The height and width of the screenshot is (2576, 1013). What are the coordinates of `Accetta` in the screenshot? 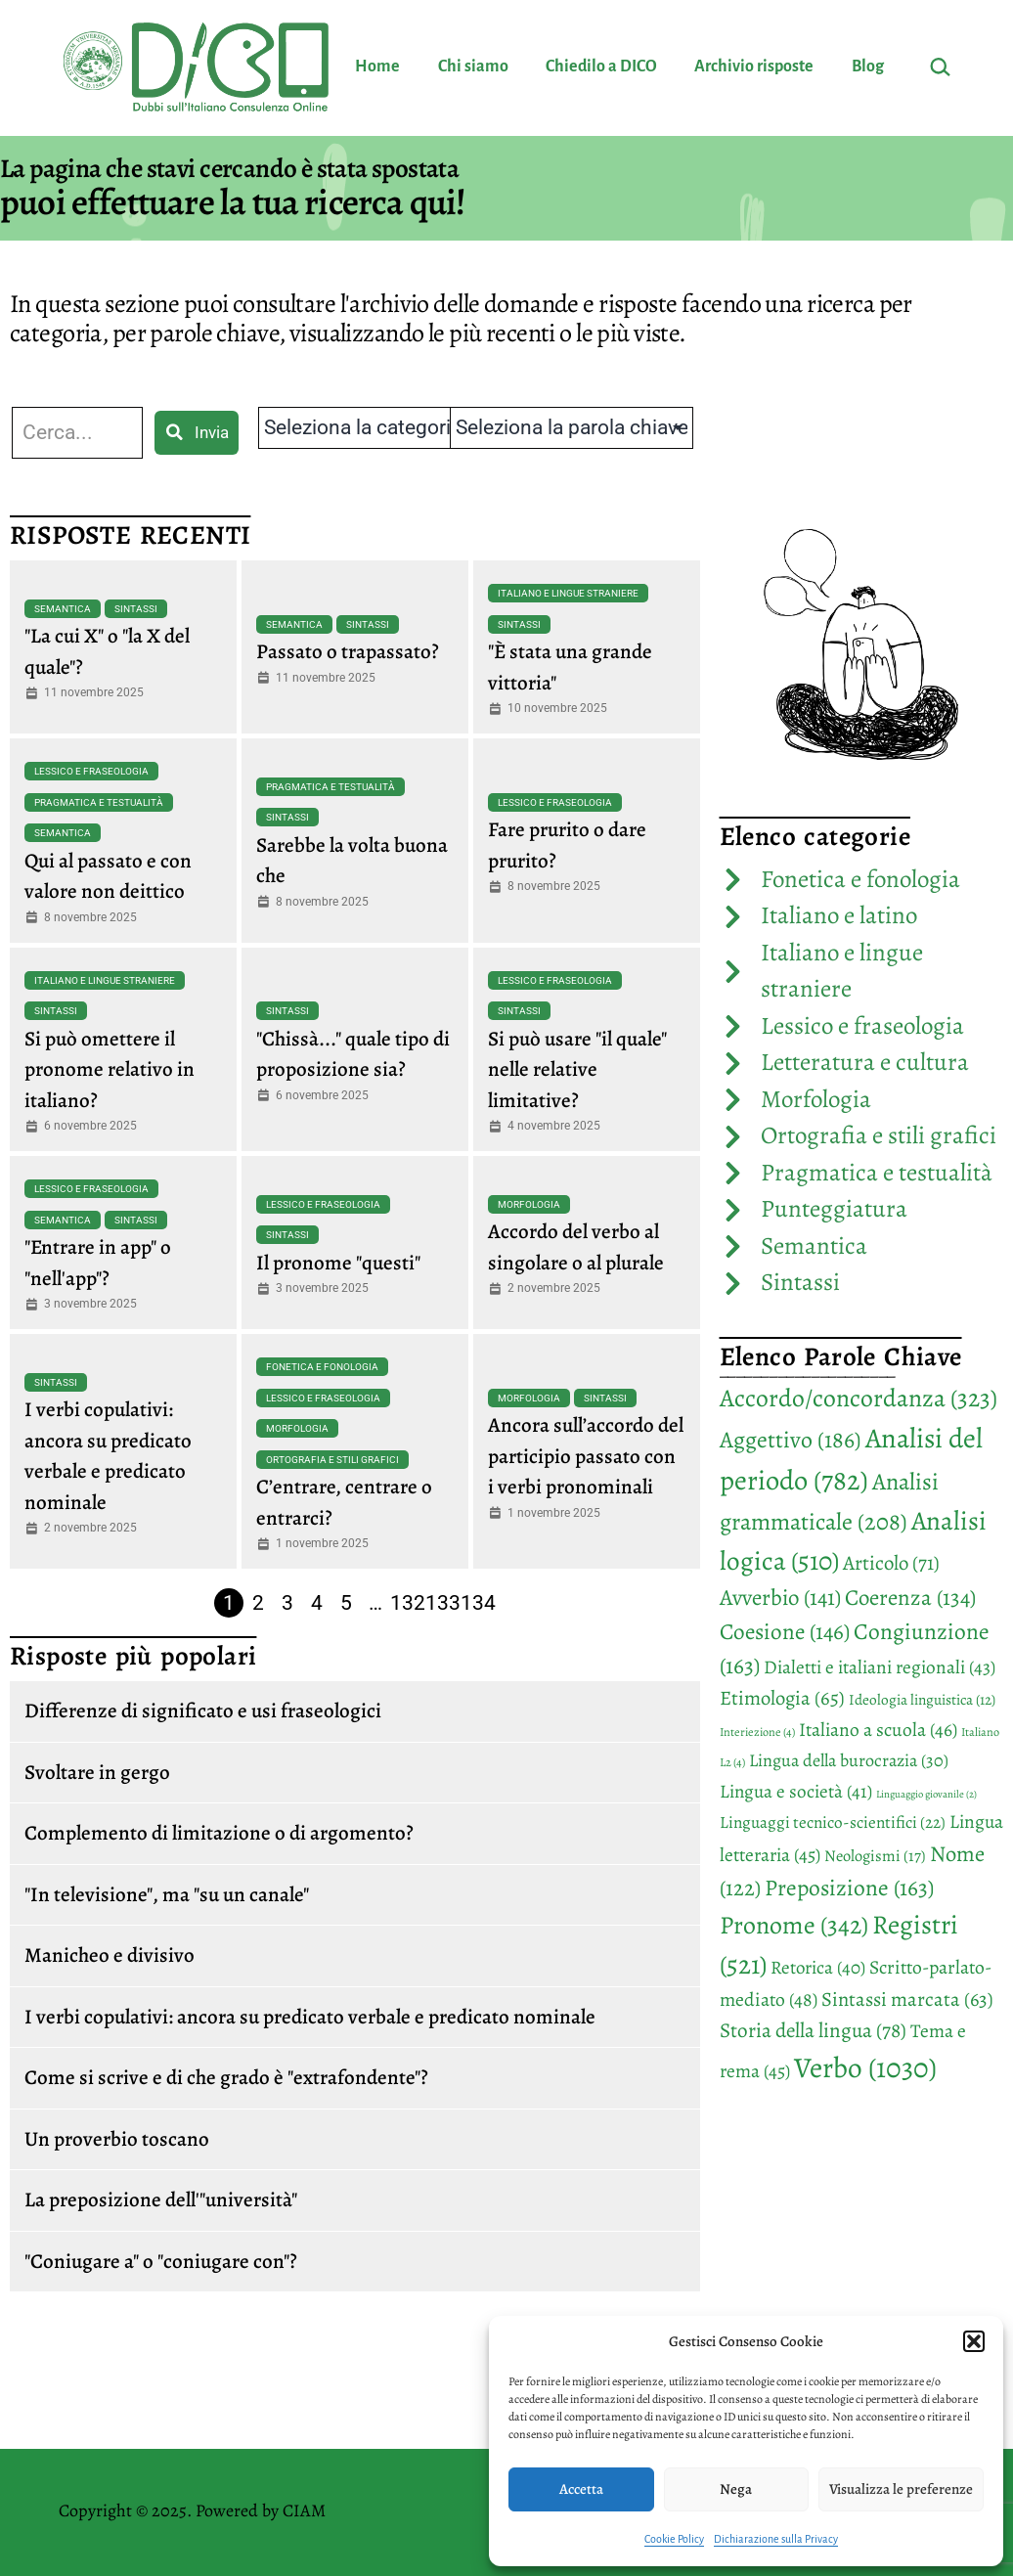 It's located at (581, 2489).